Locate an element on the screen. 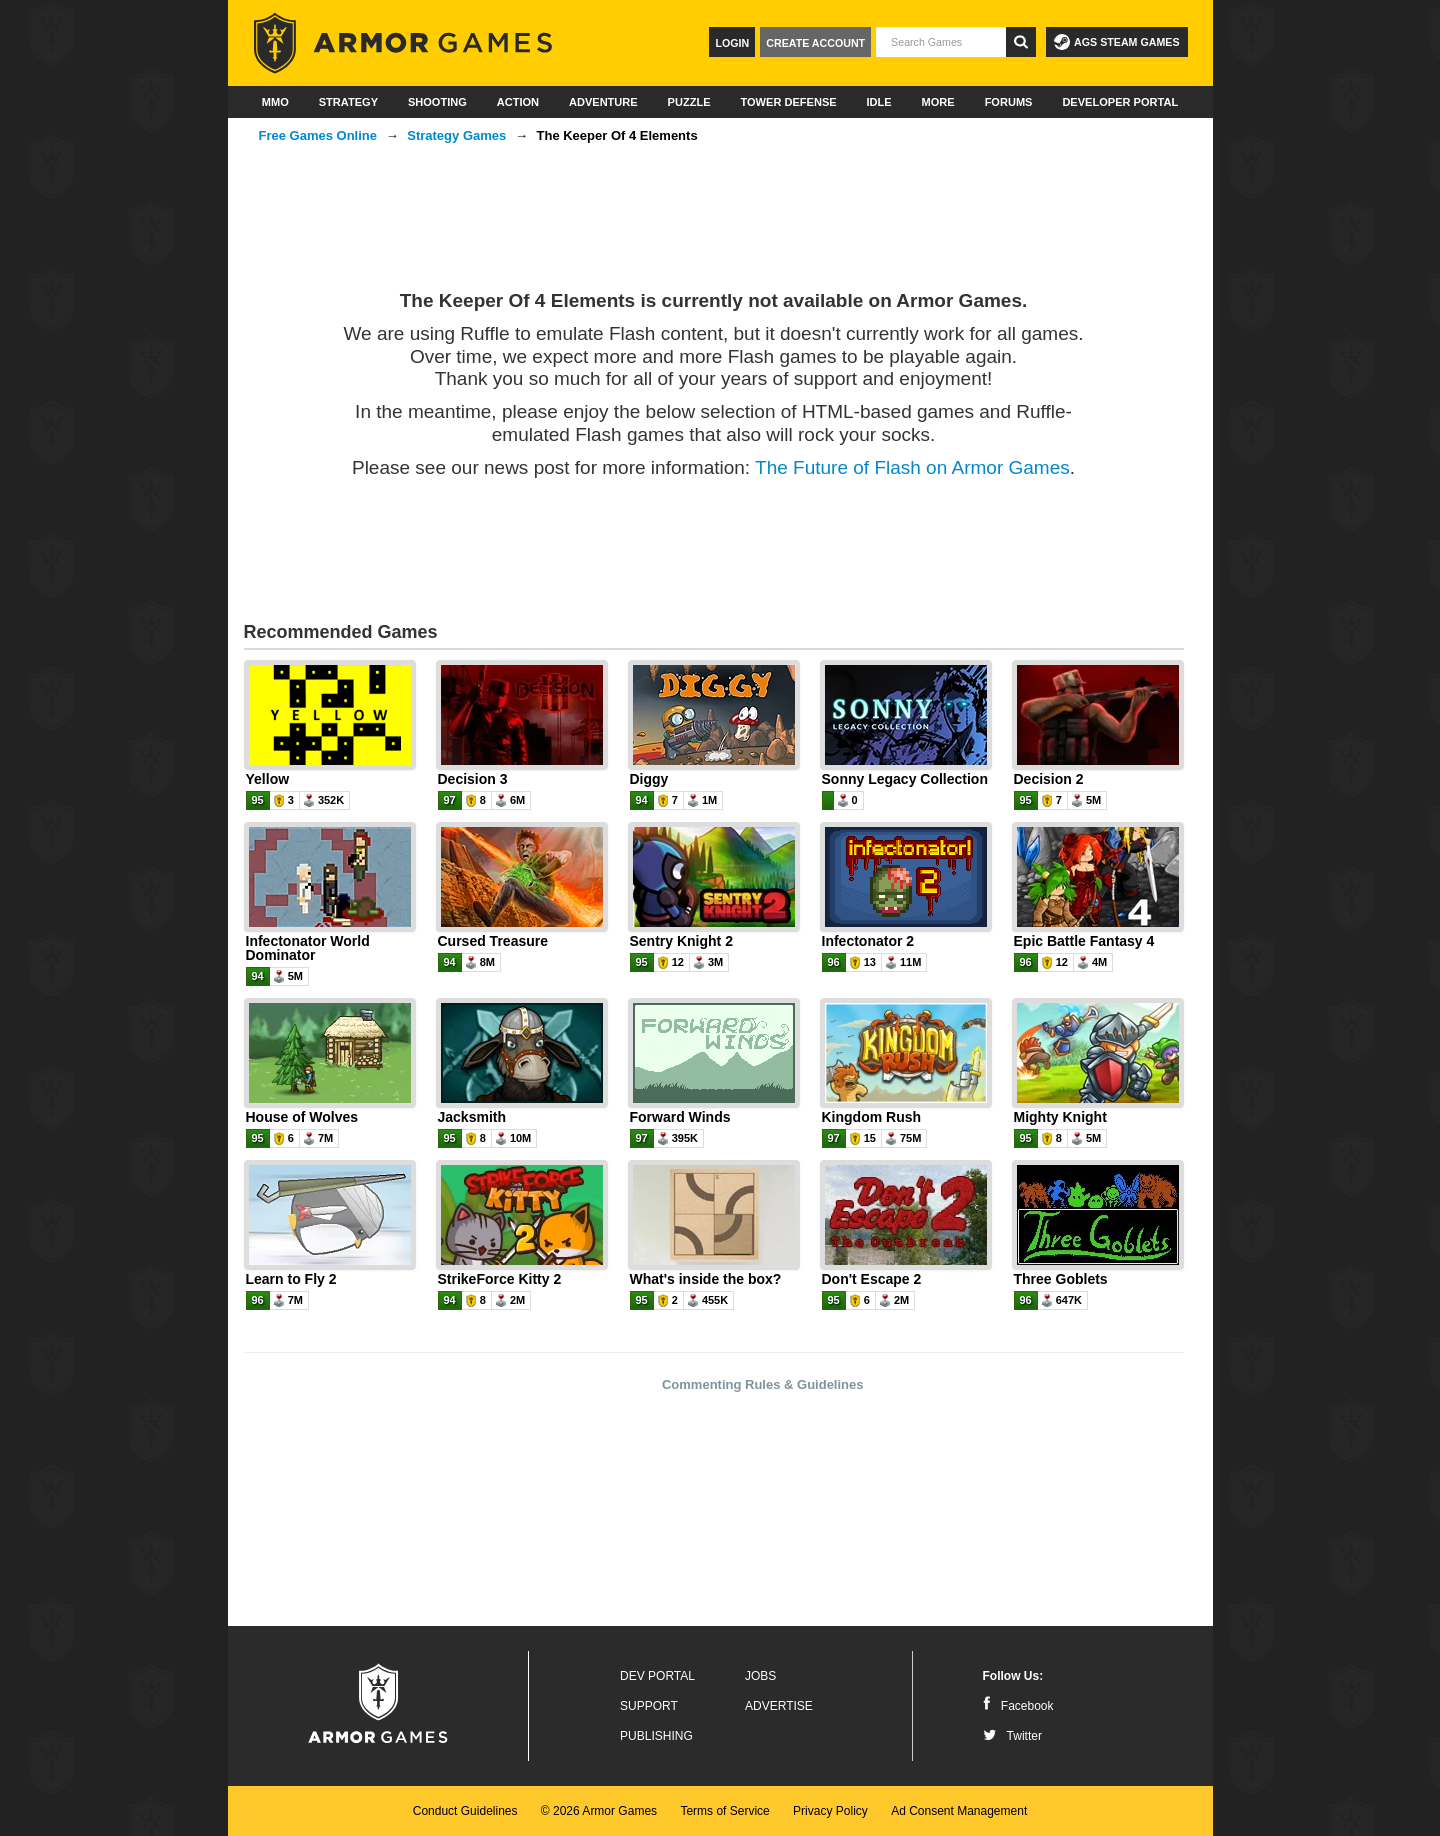  Strategy Games is located at coordinates (456, 135).